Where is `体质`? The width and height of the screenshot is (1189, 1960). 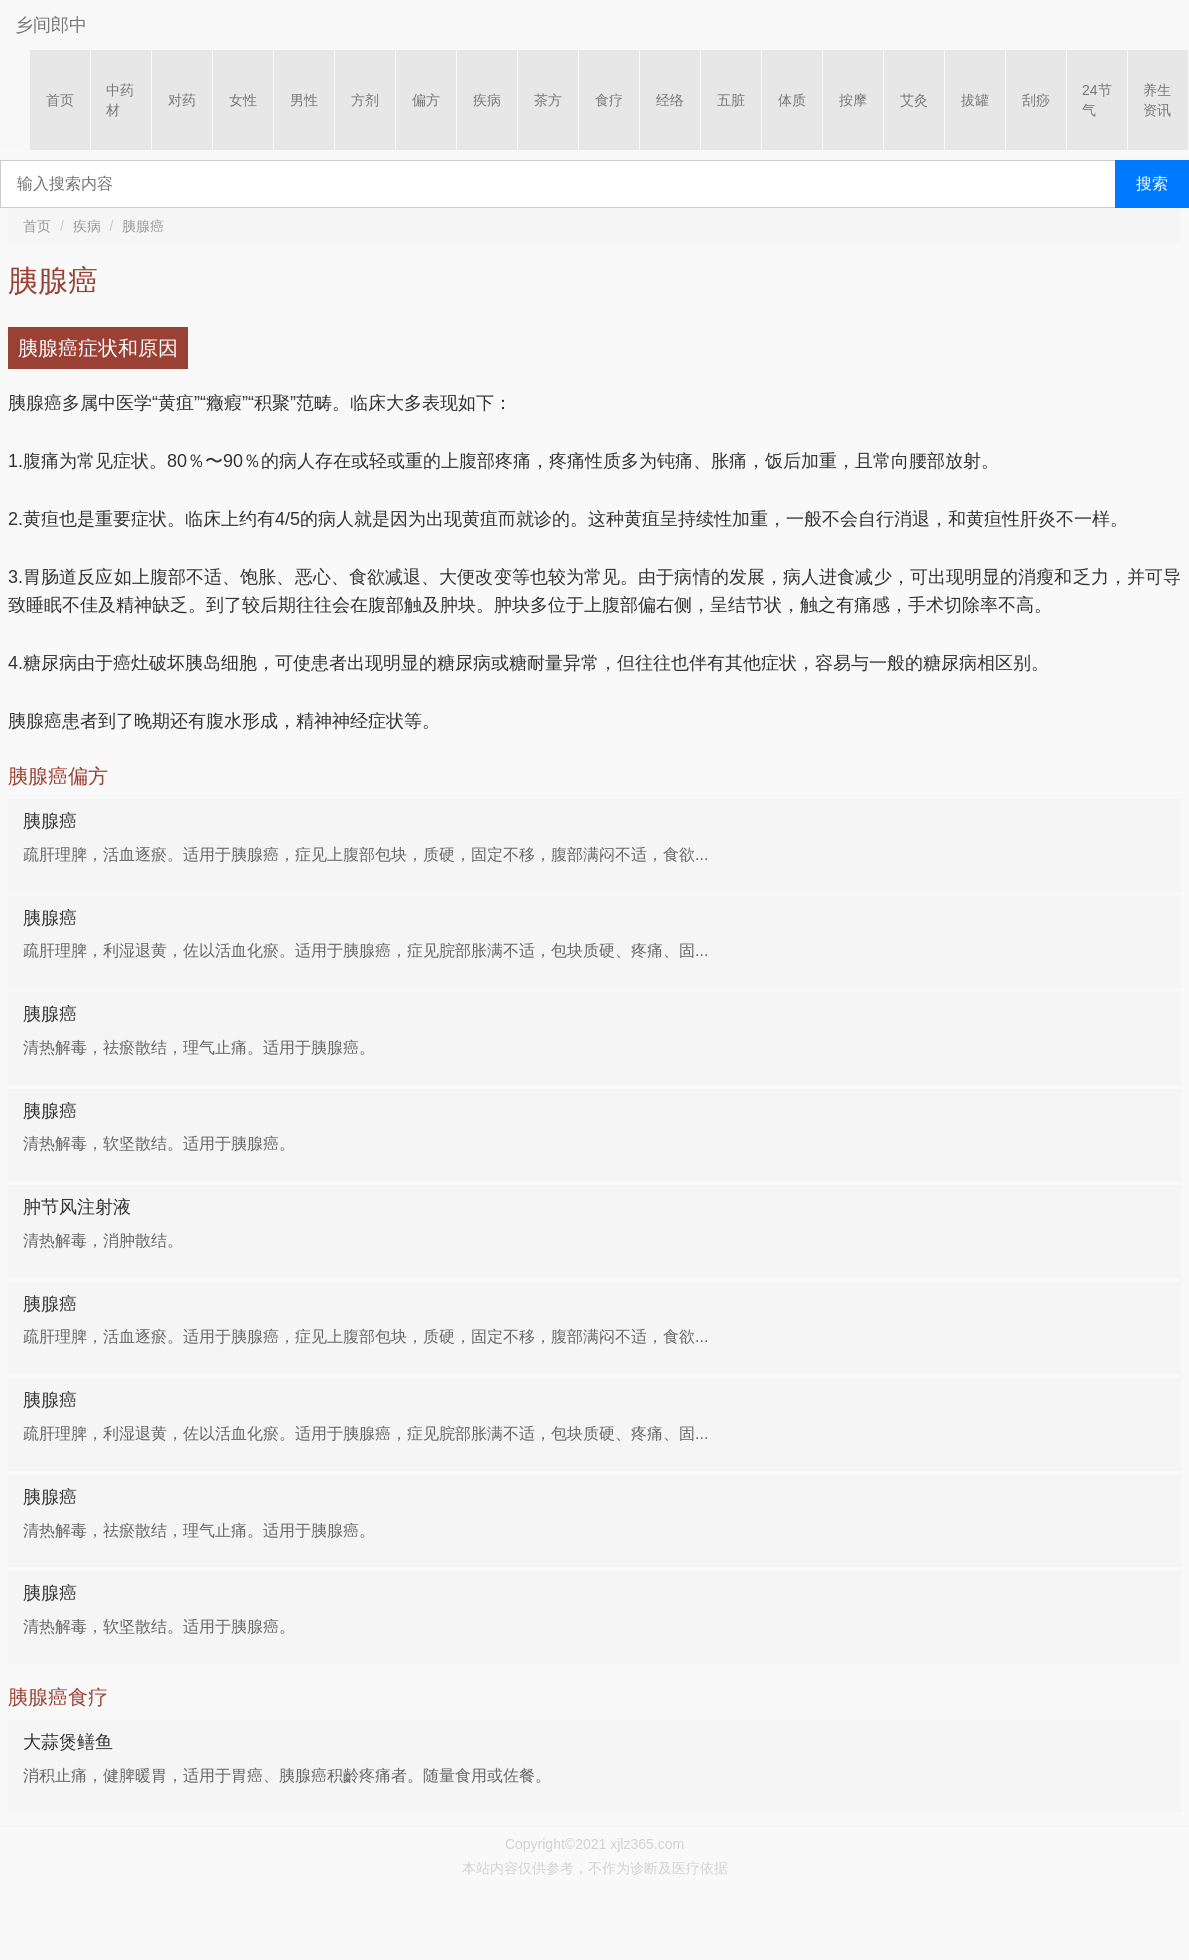
体质 is located at coordinates (792, 100).